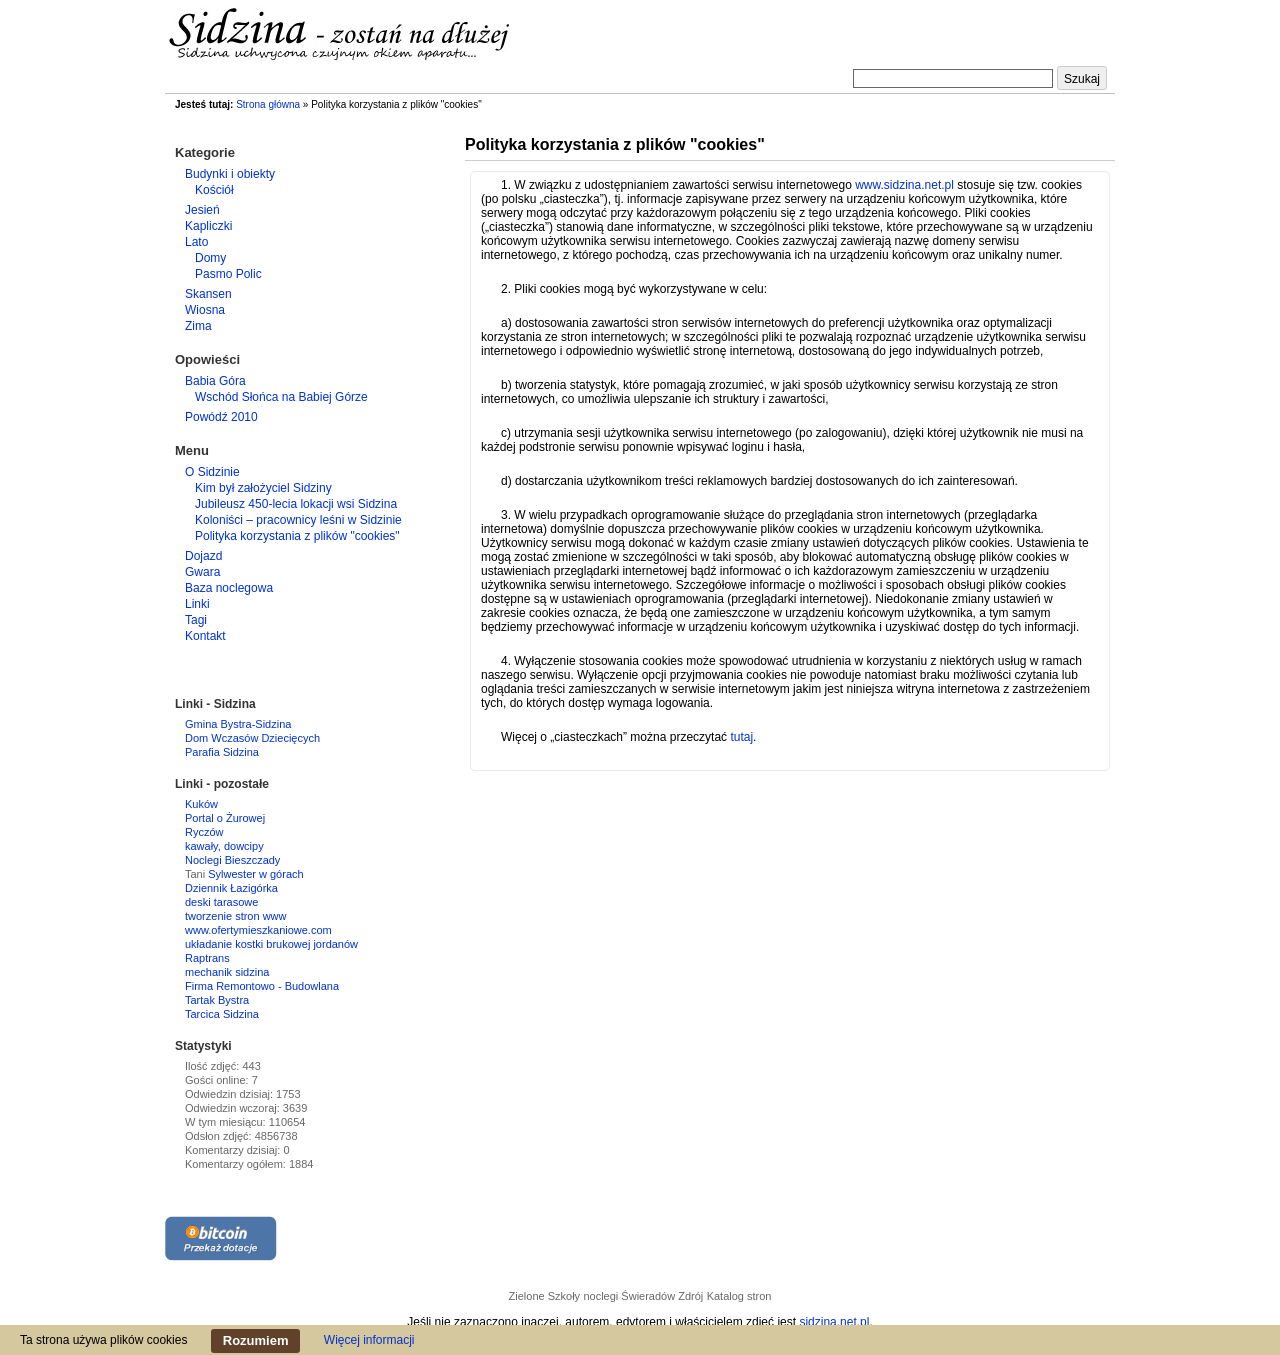 The image size is (1280, 1355). Describe the element at coordinates (207, 958) in the screenshot. I see `Raptrans` at that location.